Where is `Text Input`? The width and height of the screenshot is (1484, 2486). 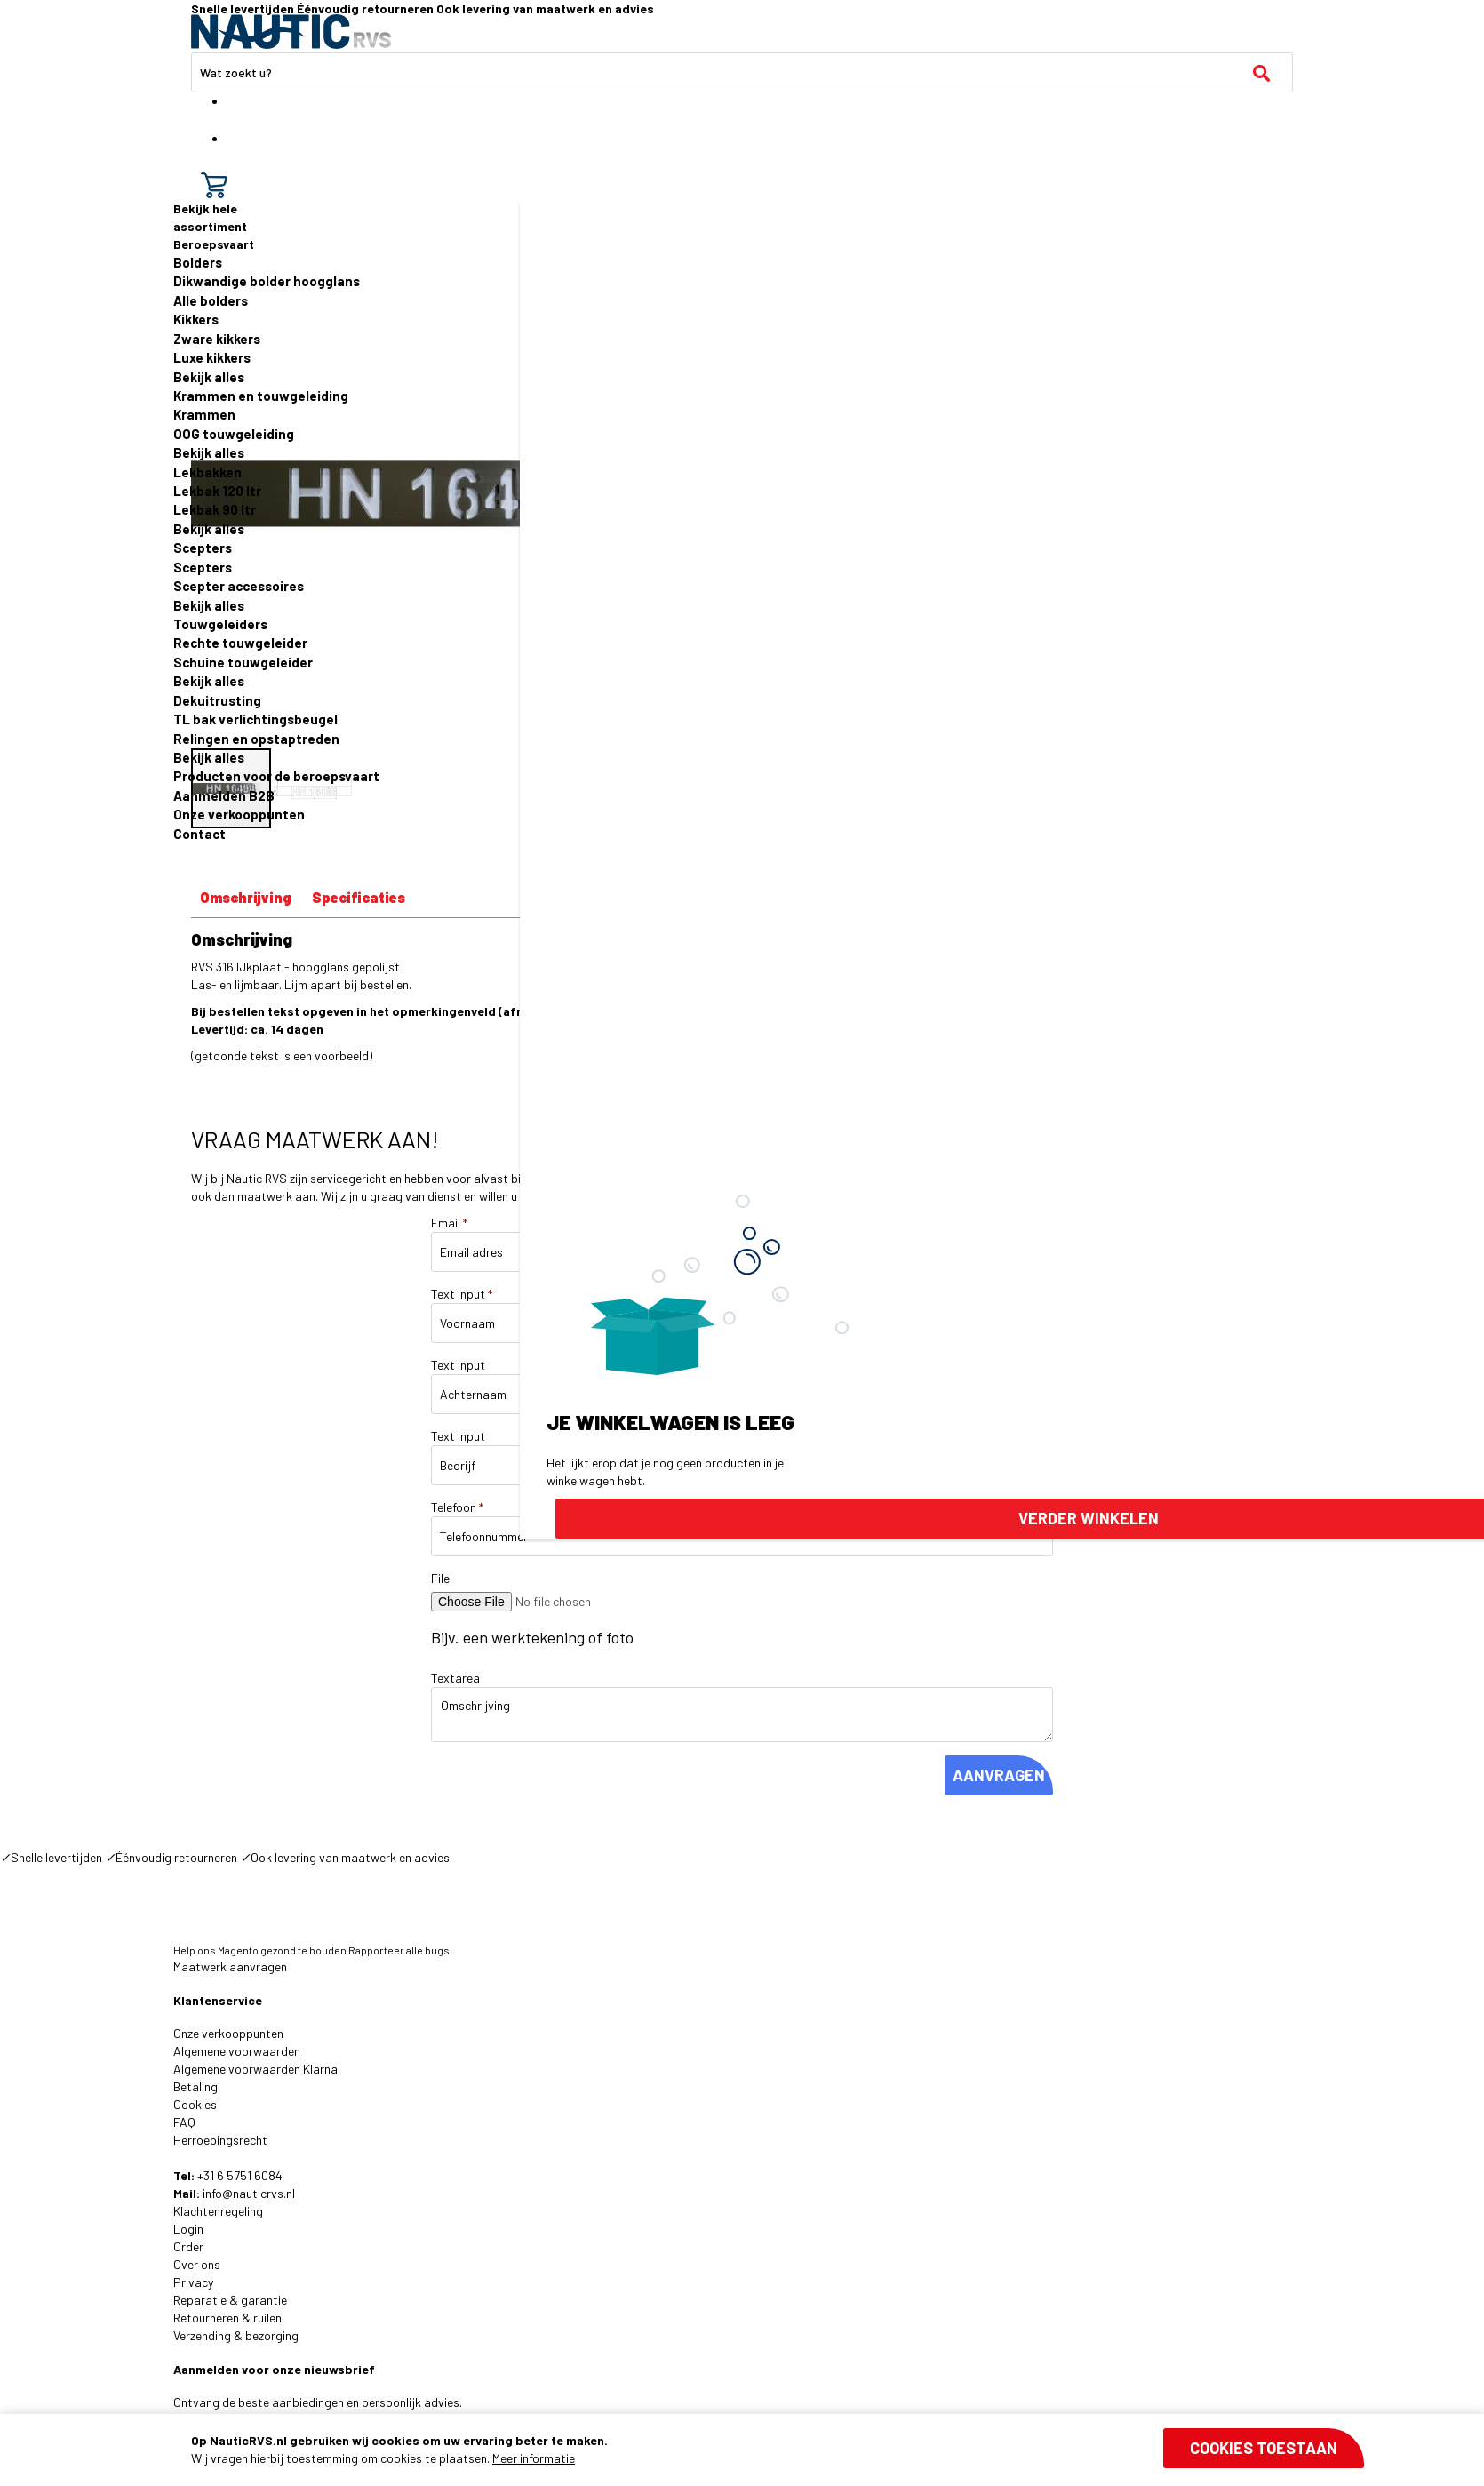
Text Input is located at coordinates (461, 1293).